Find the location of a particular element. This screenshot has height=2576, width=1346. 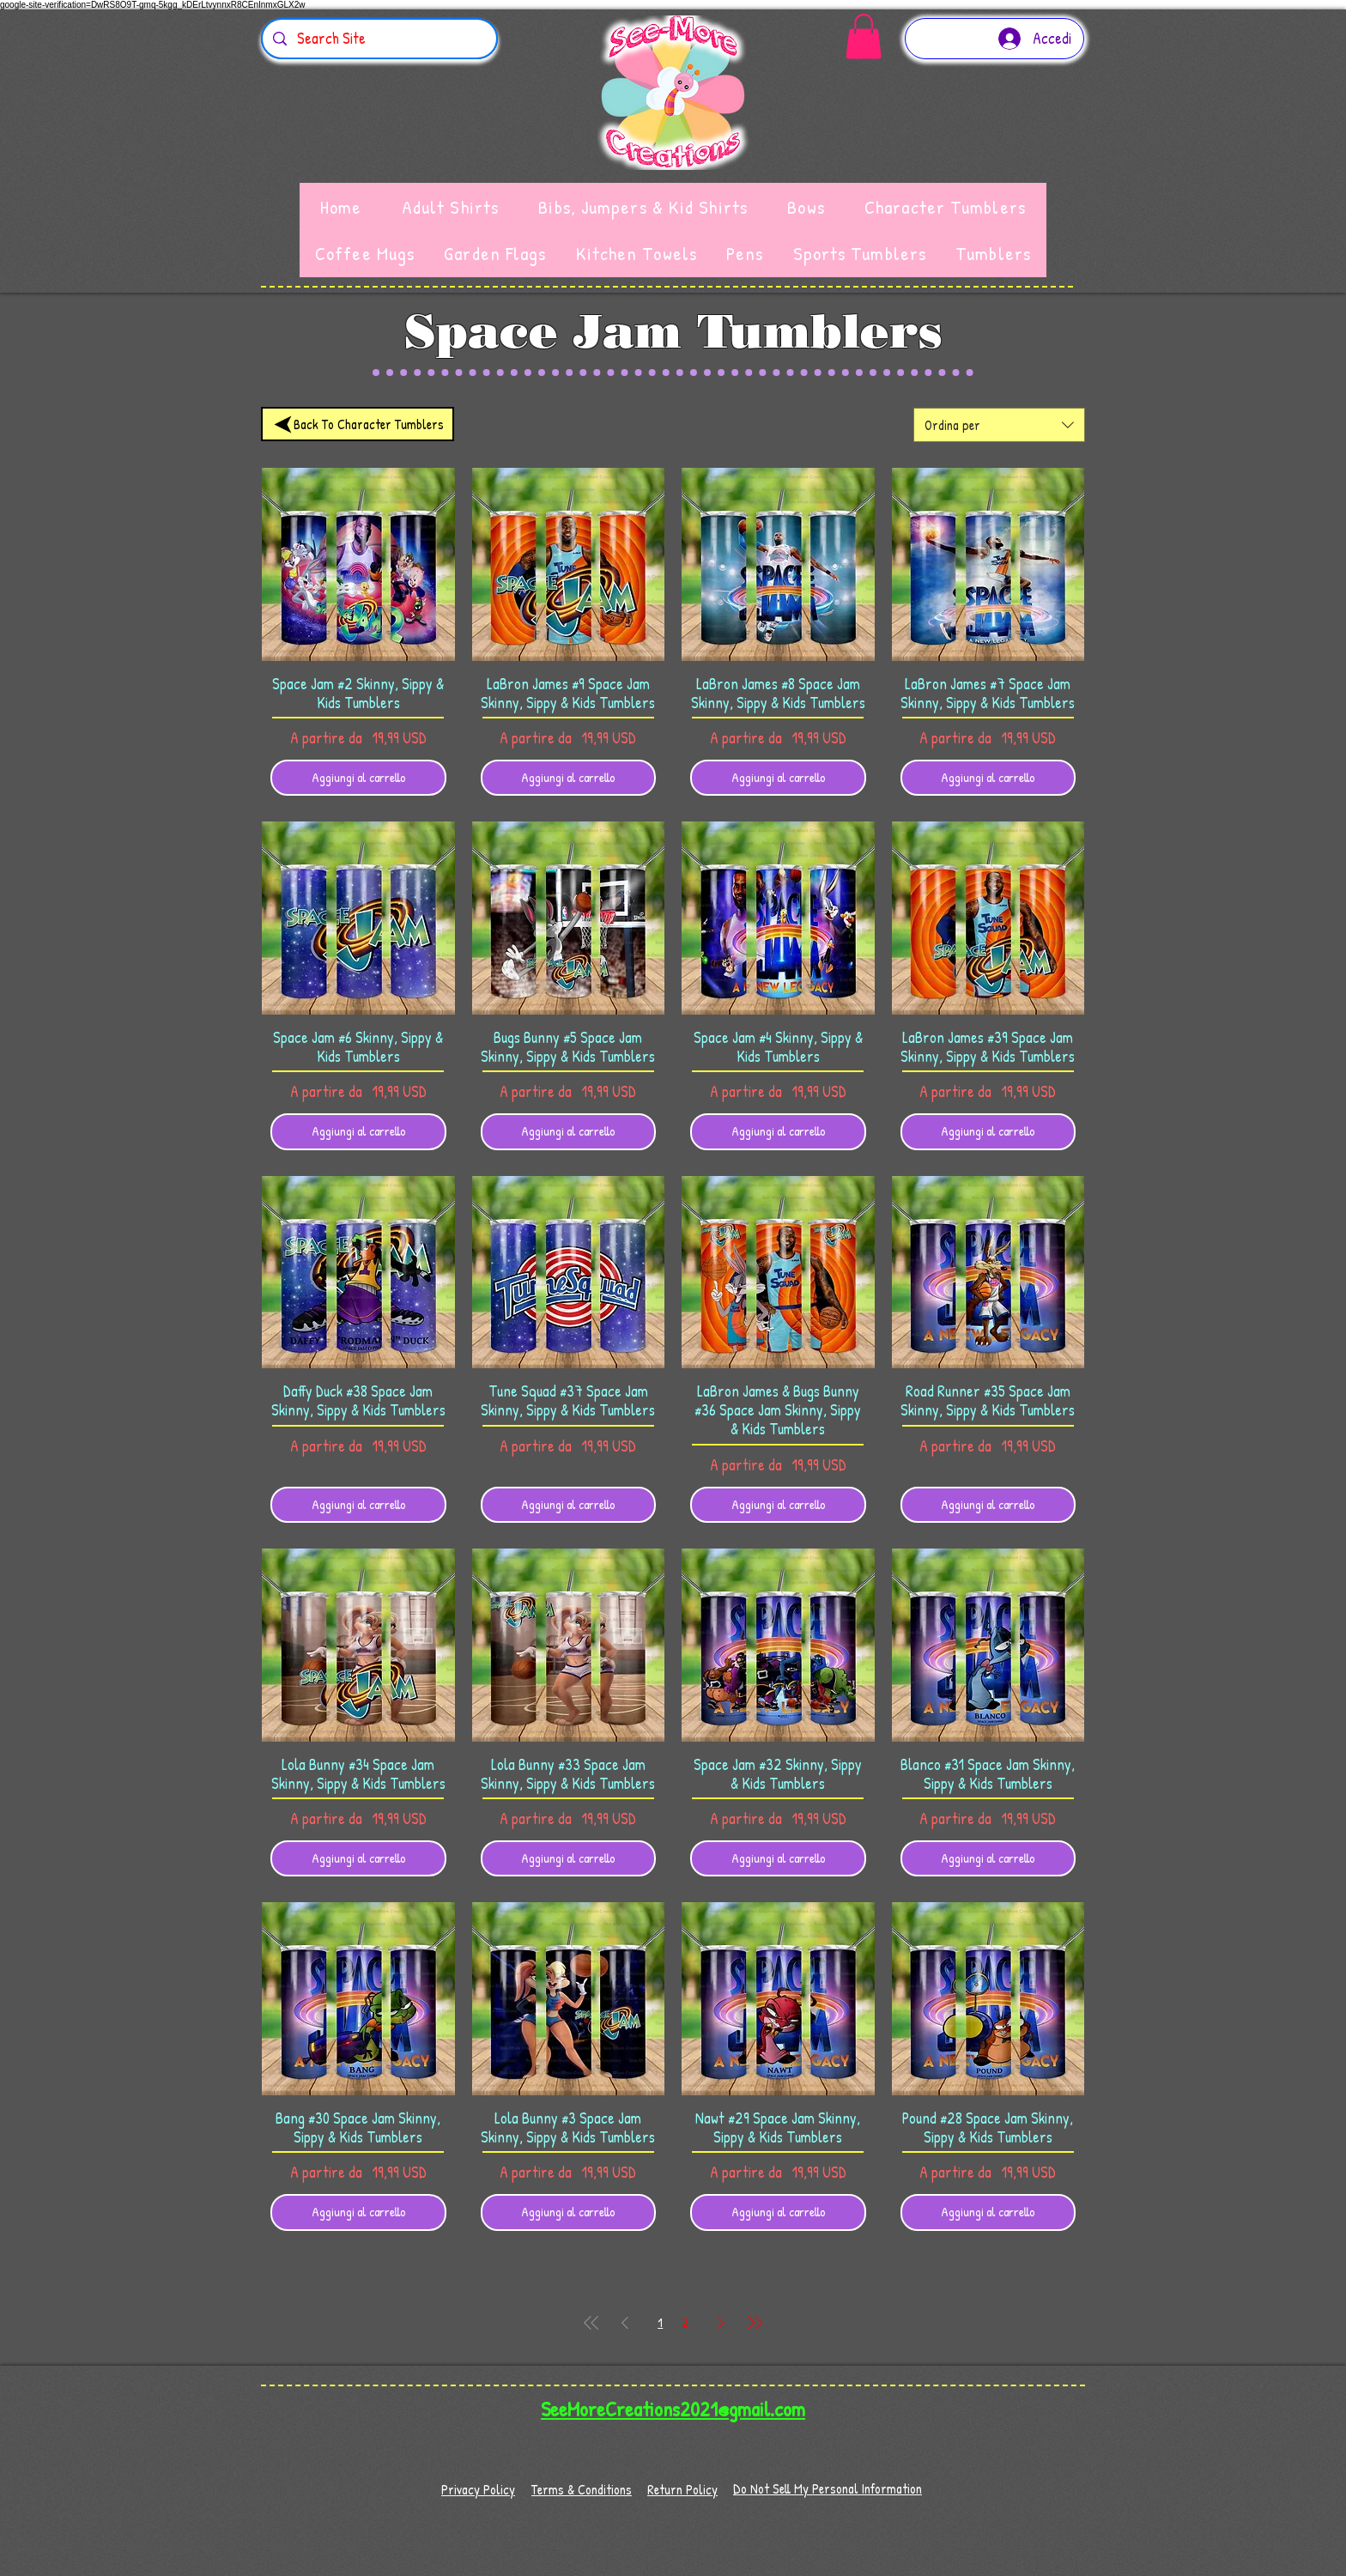

[Back To Character Tumblers] is located at coordinates (357, 424).